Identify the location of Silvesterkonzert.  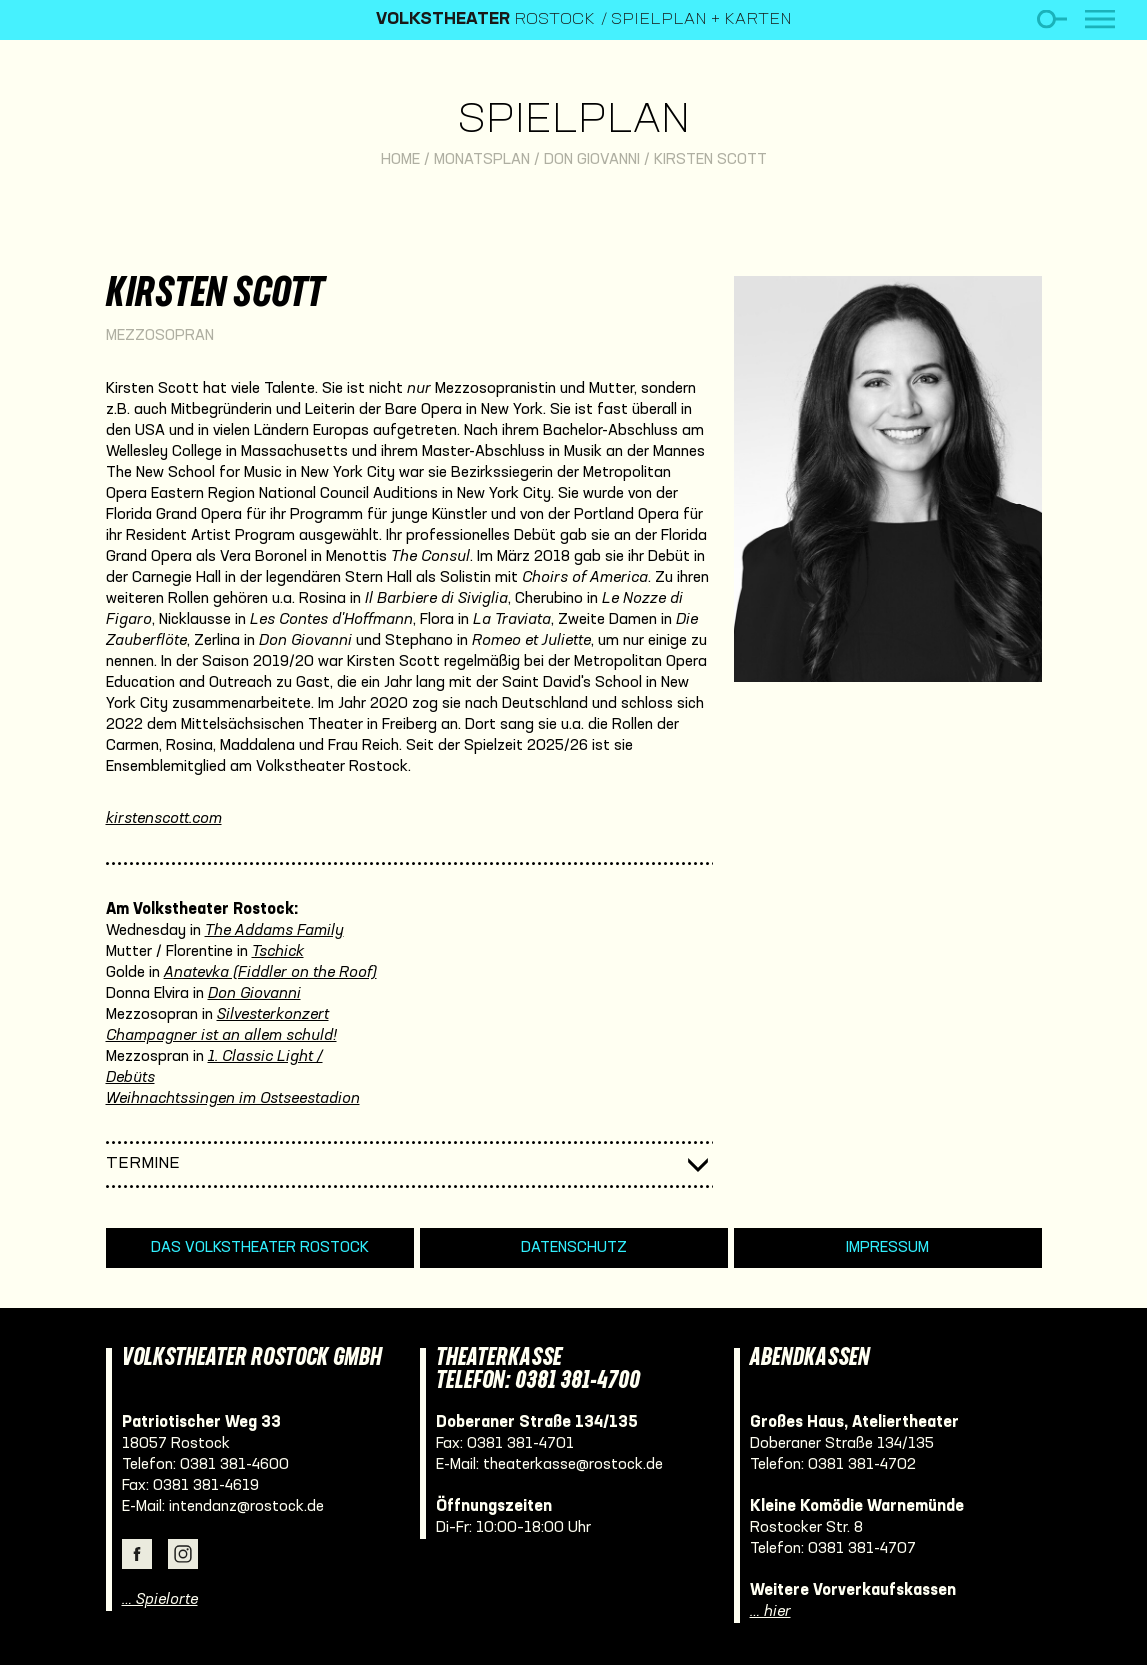
(273, 1015).